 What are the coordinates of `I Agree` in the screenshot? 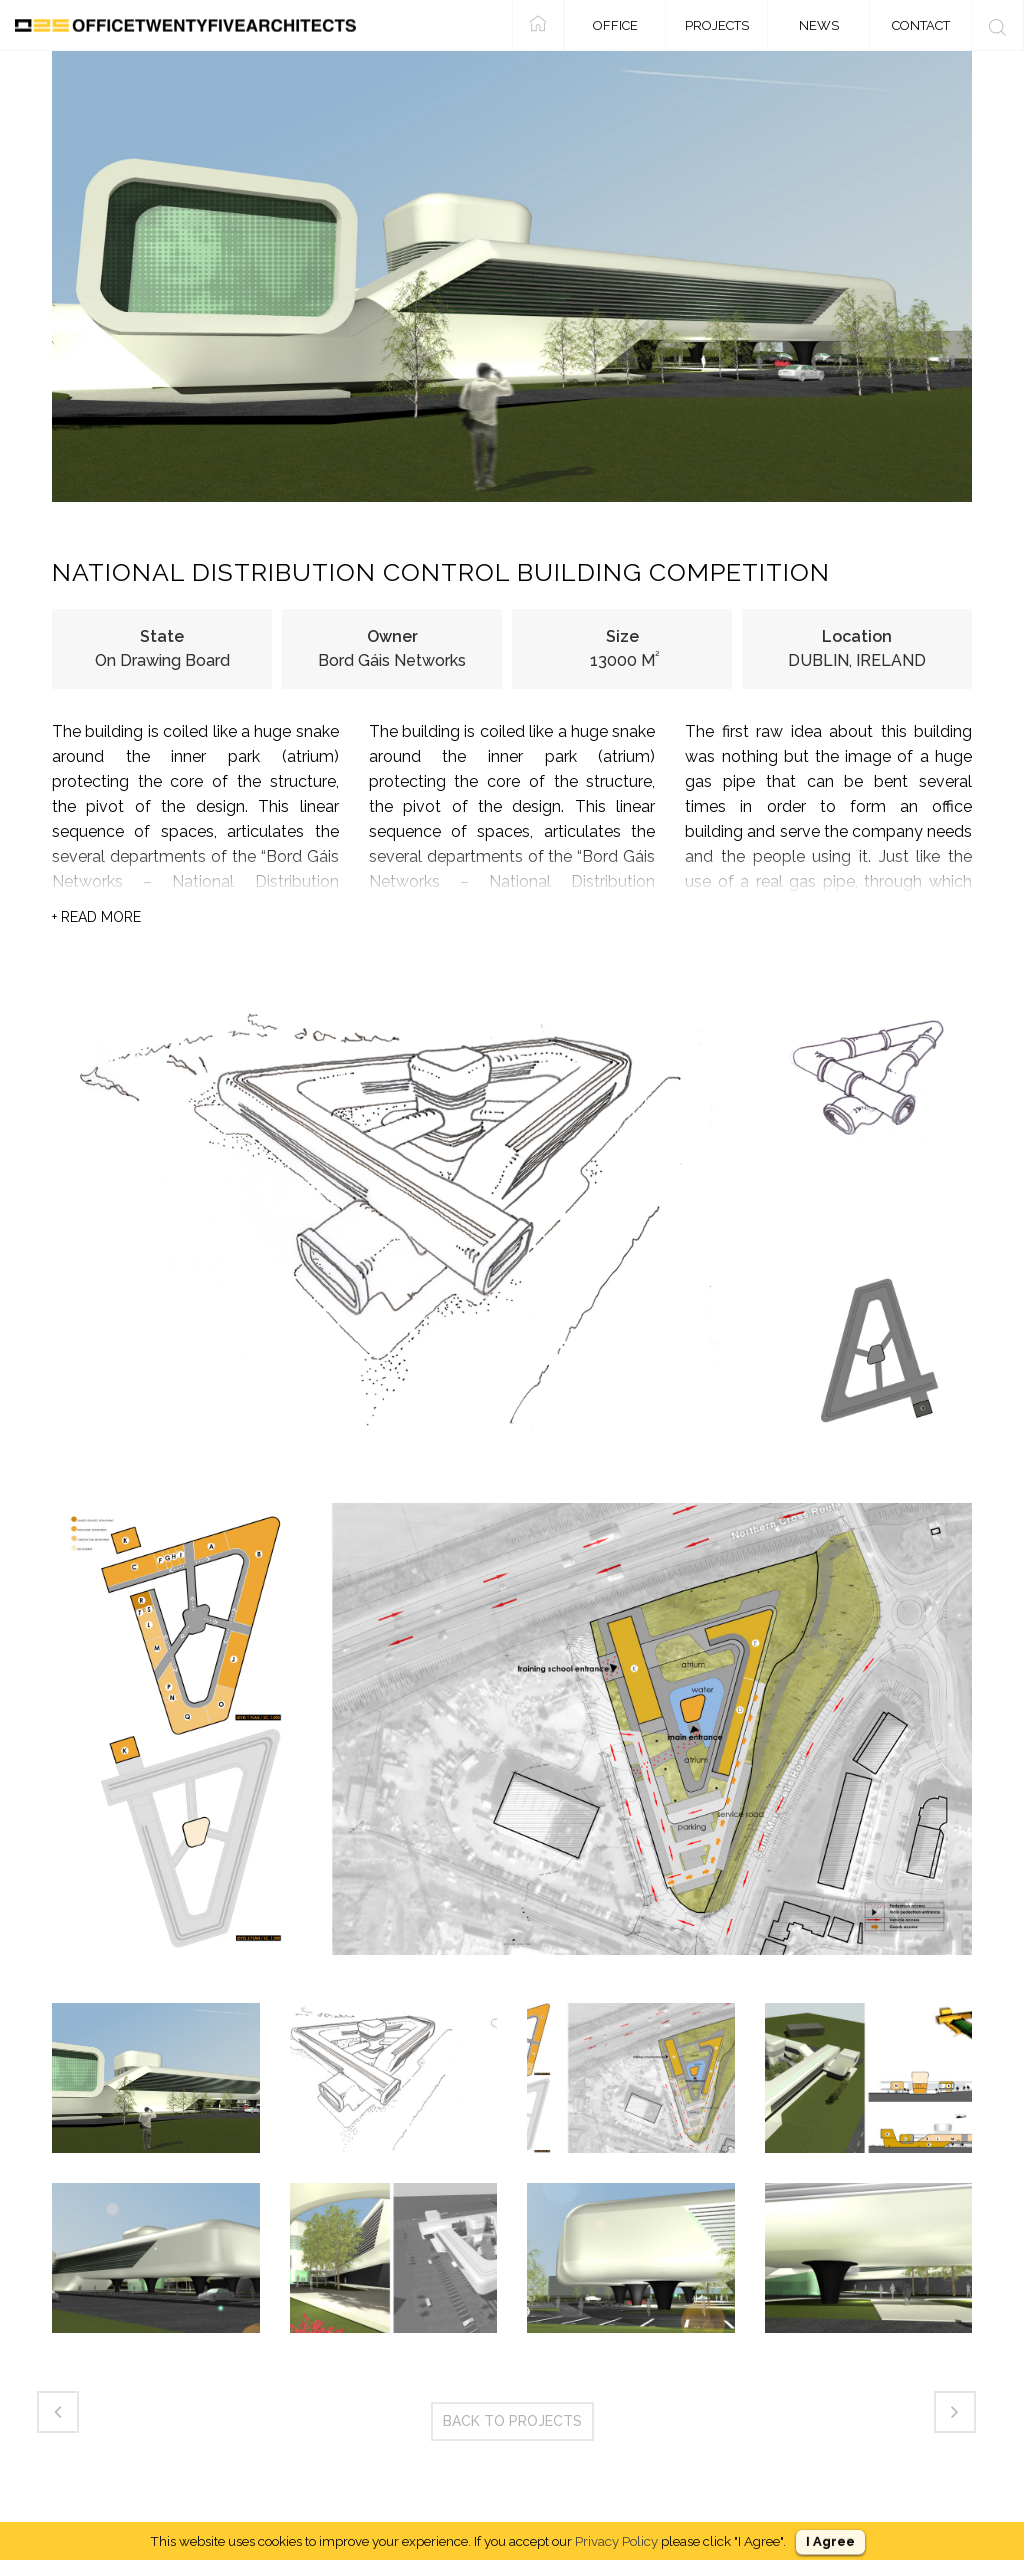 It's located at (830, 2541).